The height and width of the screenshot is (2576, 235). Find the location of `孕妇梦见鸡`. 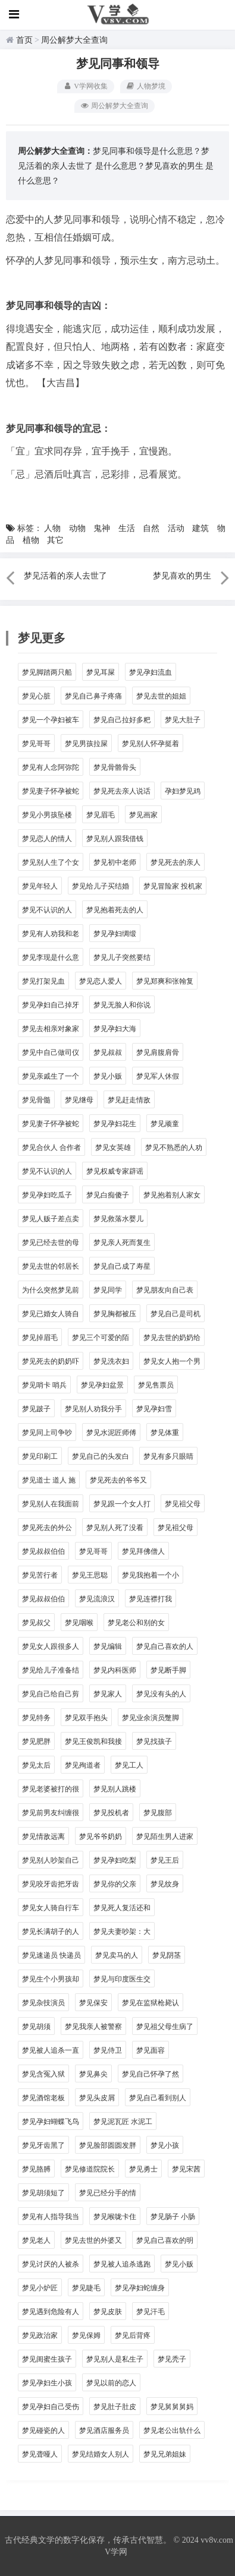

孕妇梦见鸡 is located at coordinates (182, 791).